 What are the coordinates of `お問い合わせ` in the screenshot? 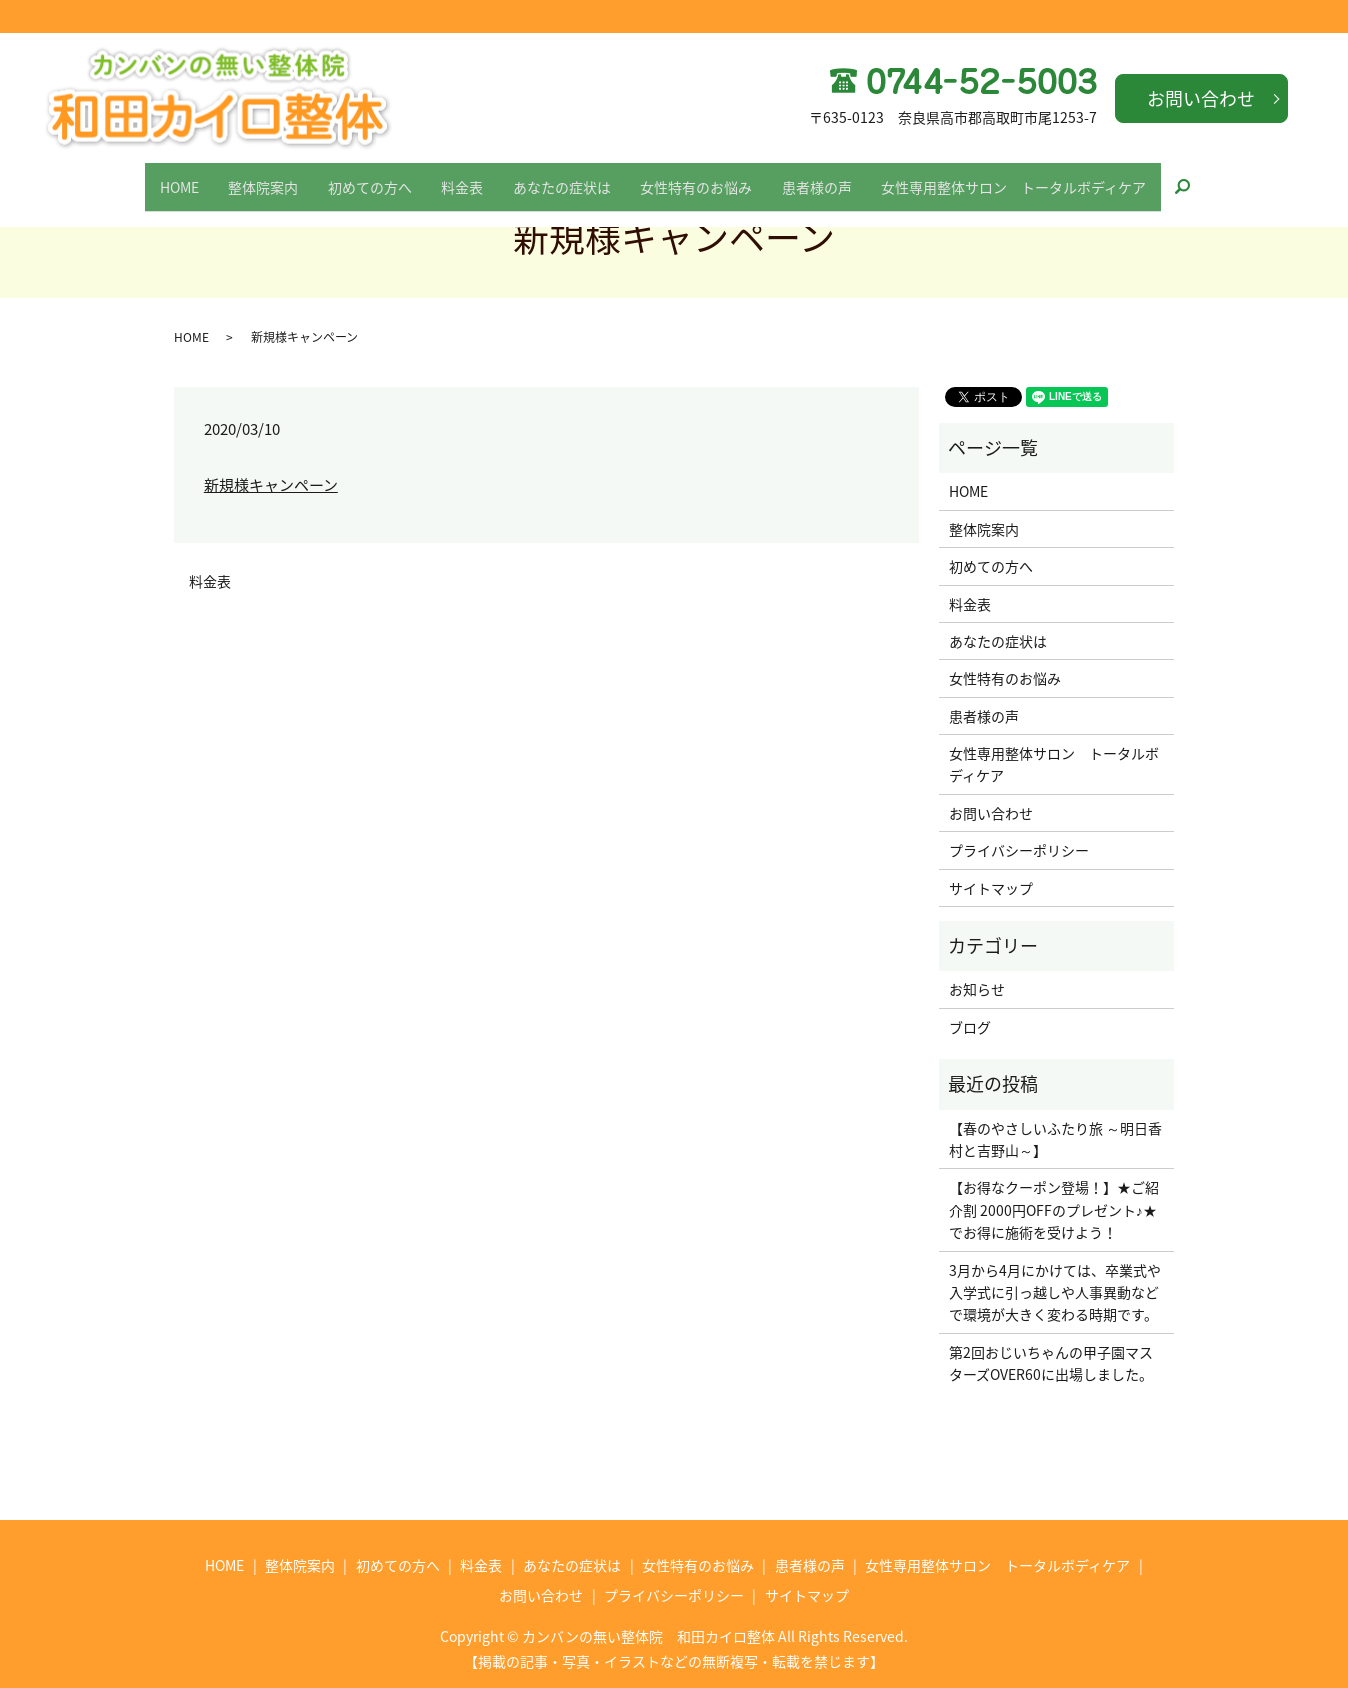 It's located at (1201, 98).